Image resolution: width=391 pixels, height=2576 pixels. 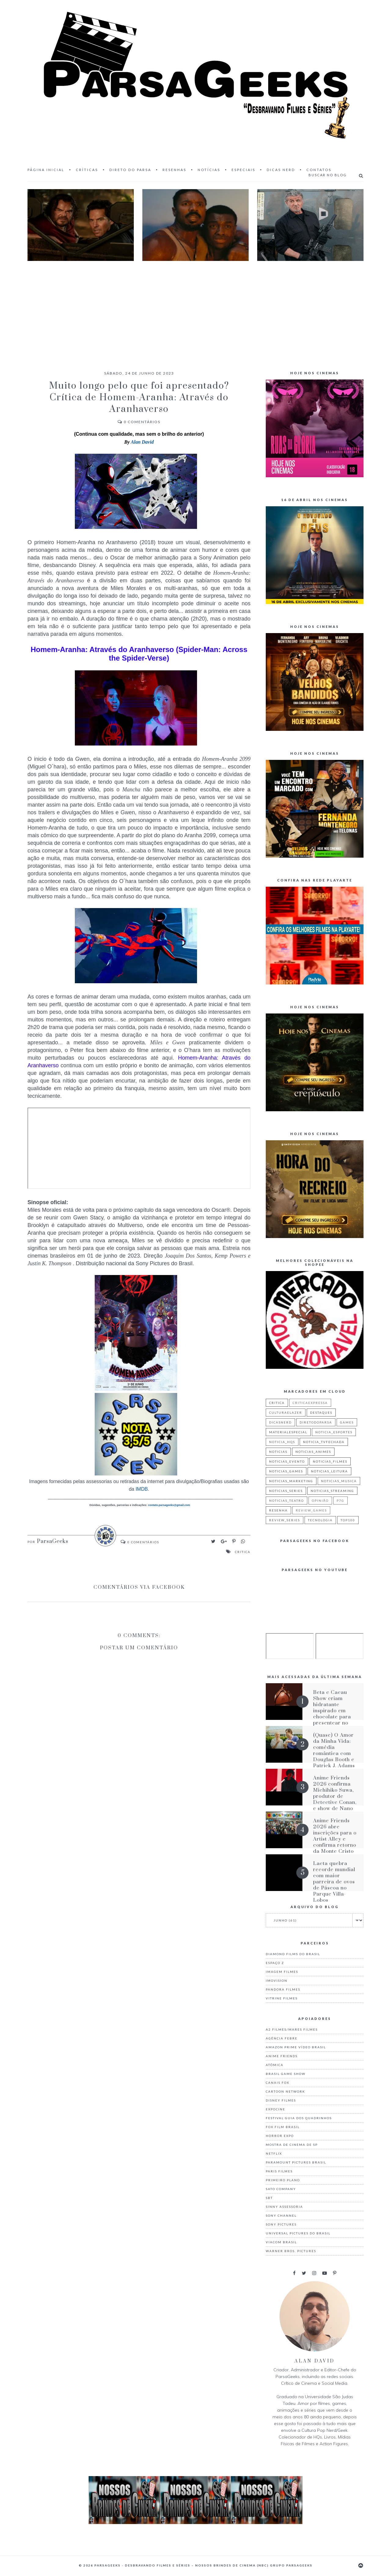 I want to click on Vitrine Filmes, so click(x=282, y=1998).